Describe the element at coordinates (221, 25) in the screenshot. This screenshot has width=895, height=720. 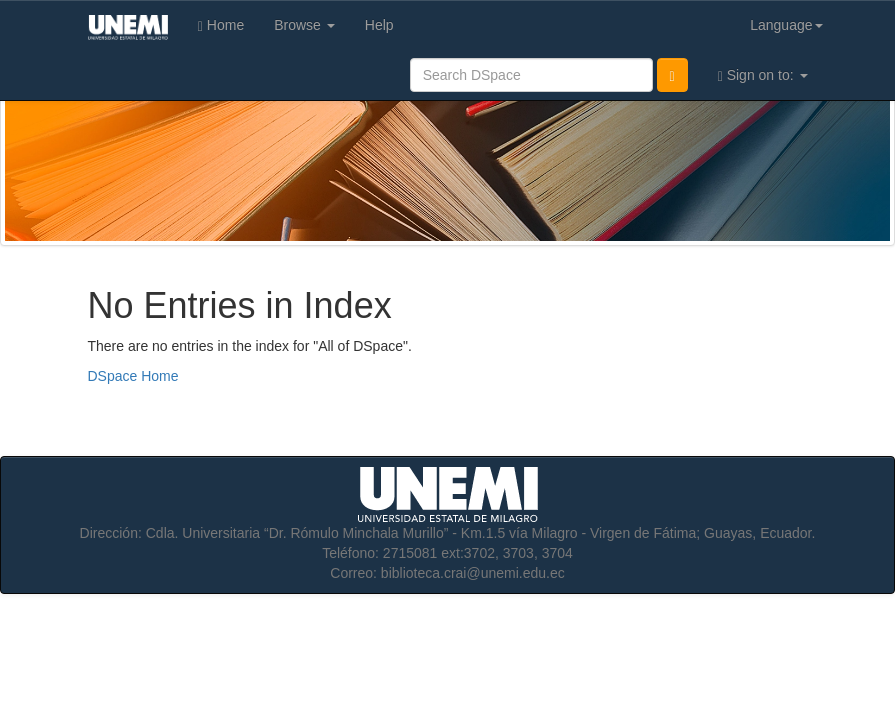
I see `Home` at that location.